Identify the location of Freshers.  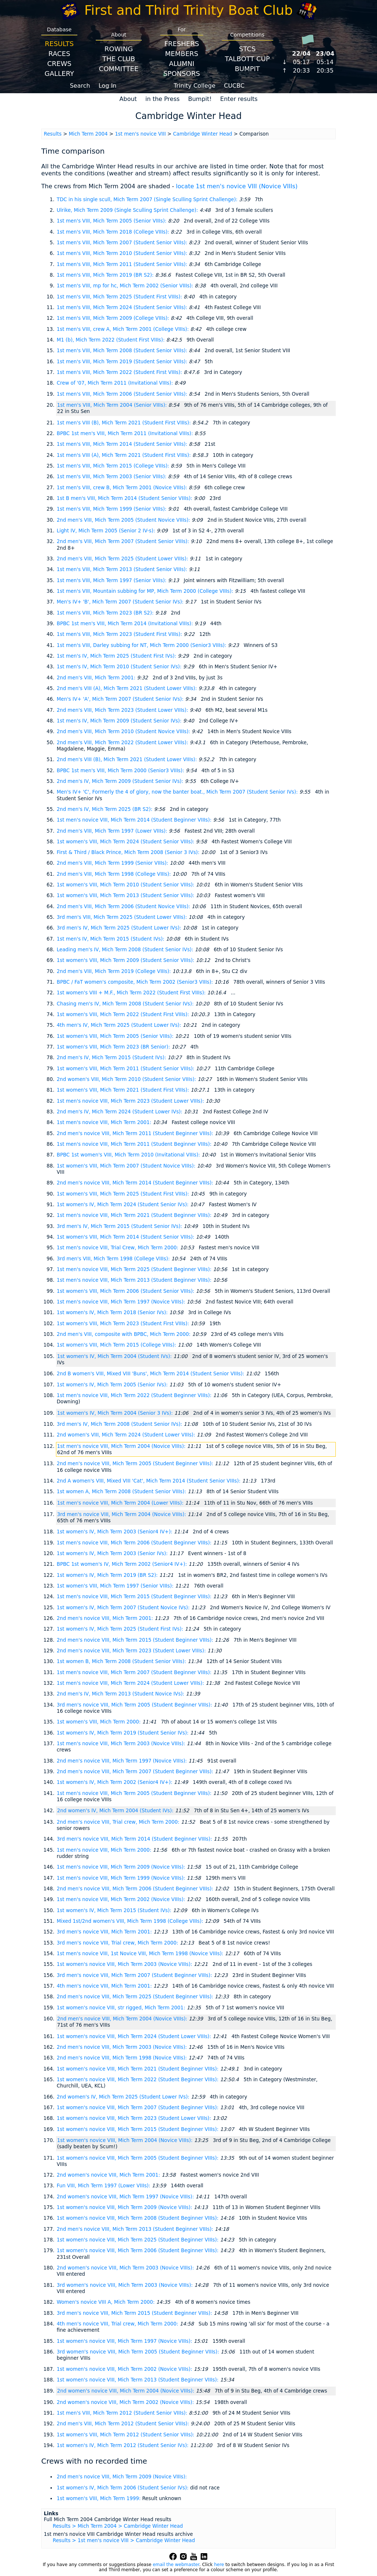
(181, 44).